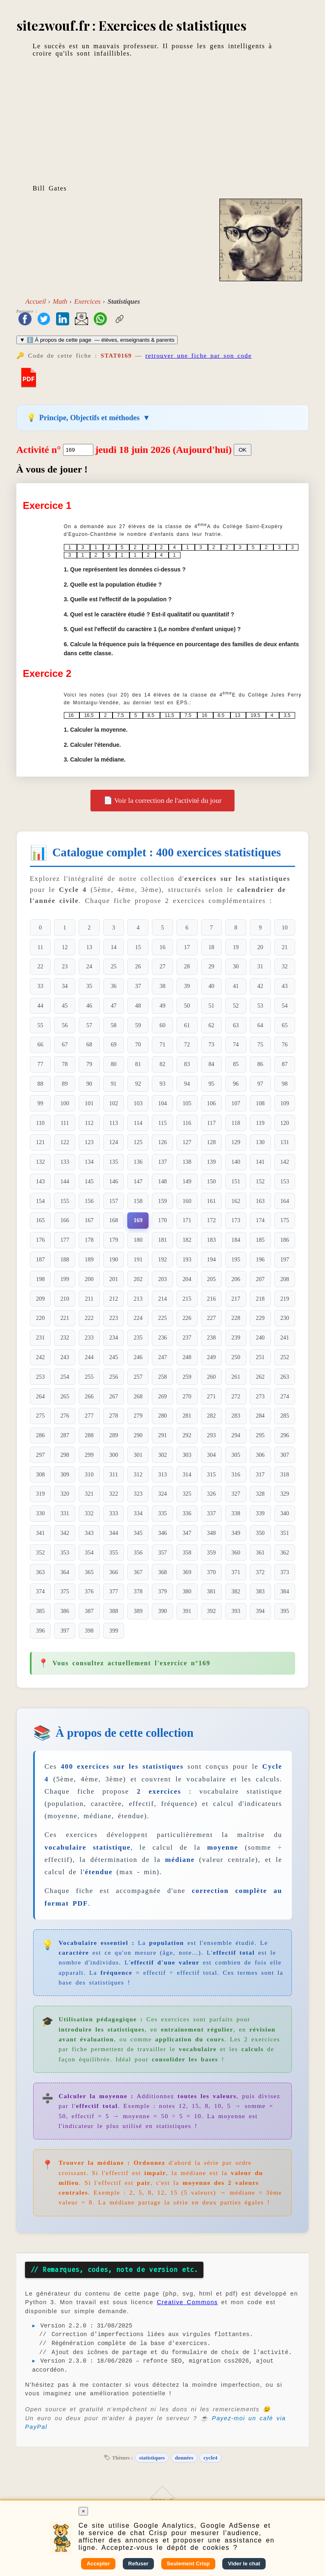 The height and width of the screenshot is (2576, 325). Describe the element at coordinates (64, 1103) in the screenshot. I see `100` at that location.